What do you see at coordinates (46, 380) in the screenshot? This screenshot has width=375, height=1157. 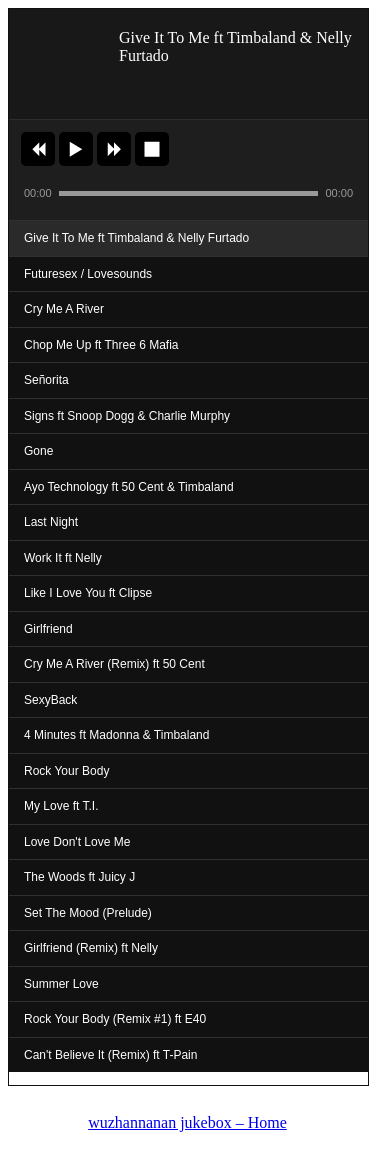 I see `Señorita` at bounding box center [46, 380].